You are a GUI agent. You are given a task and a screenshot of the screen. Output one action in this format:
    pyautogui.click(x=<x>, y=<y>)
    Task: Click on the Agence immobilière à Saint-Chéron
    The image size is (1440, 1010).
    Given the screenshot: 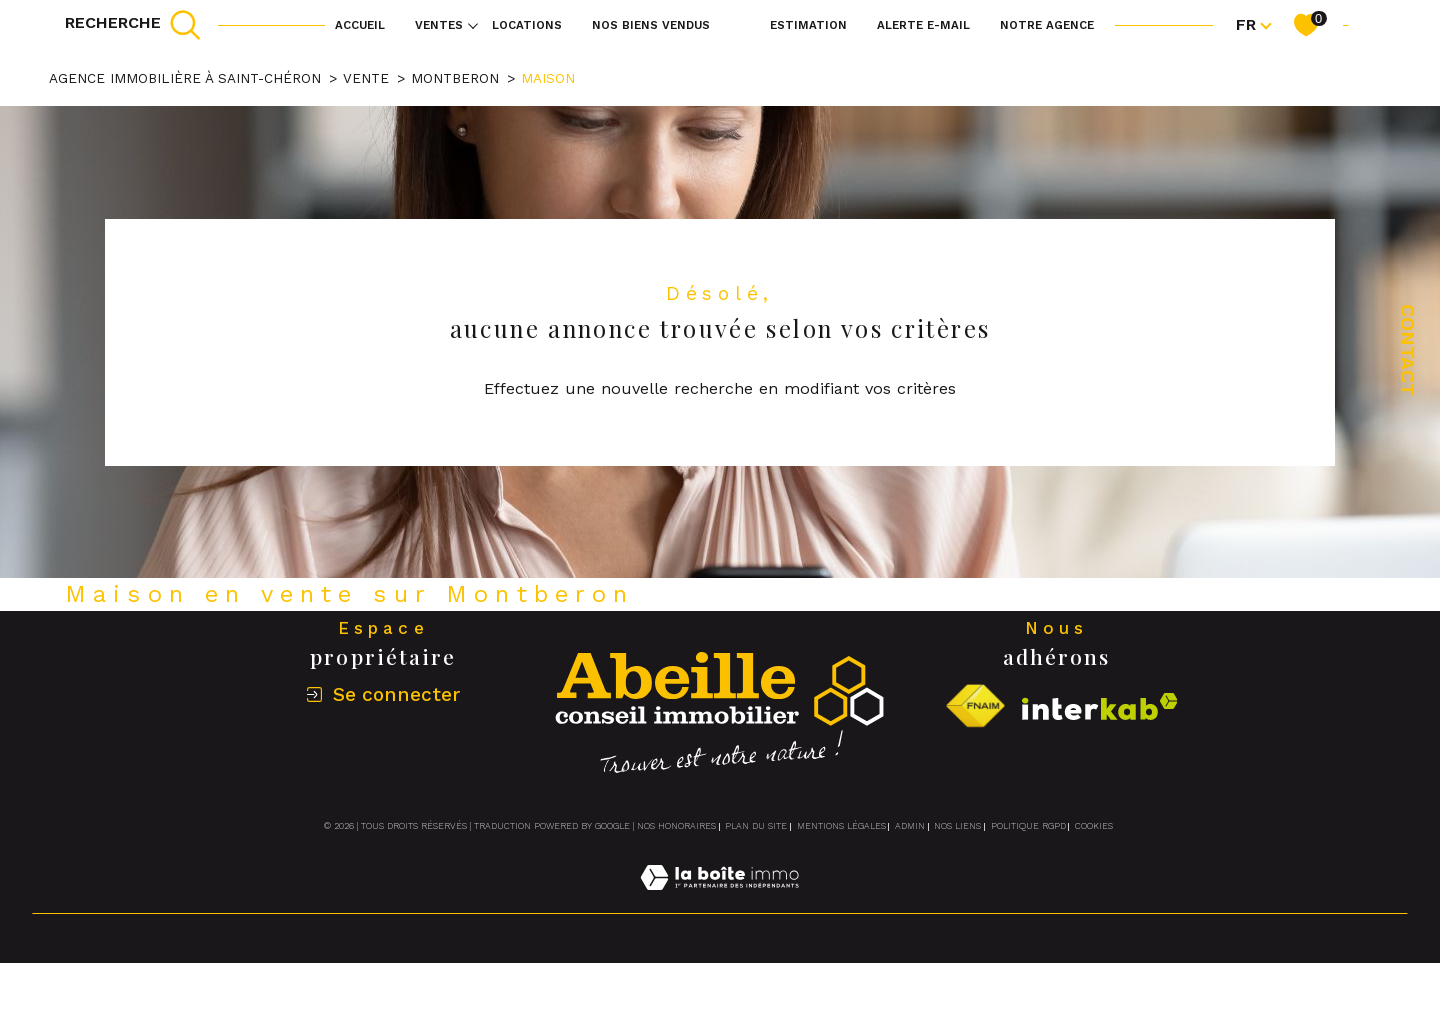 What is the action you would take?
    pyautogui.click(x=185, y=78)
    